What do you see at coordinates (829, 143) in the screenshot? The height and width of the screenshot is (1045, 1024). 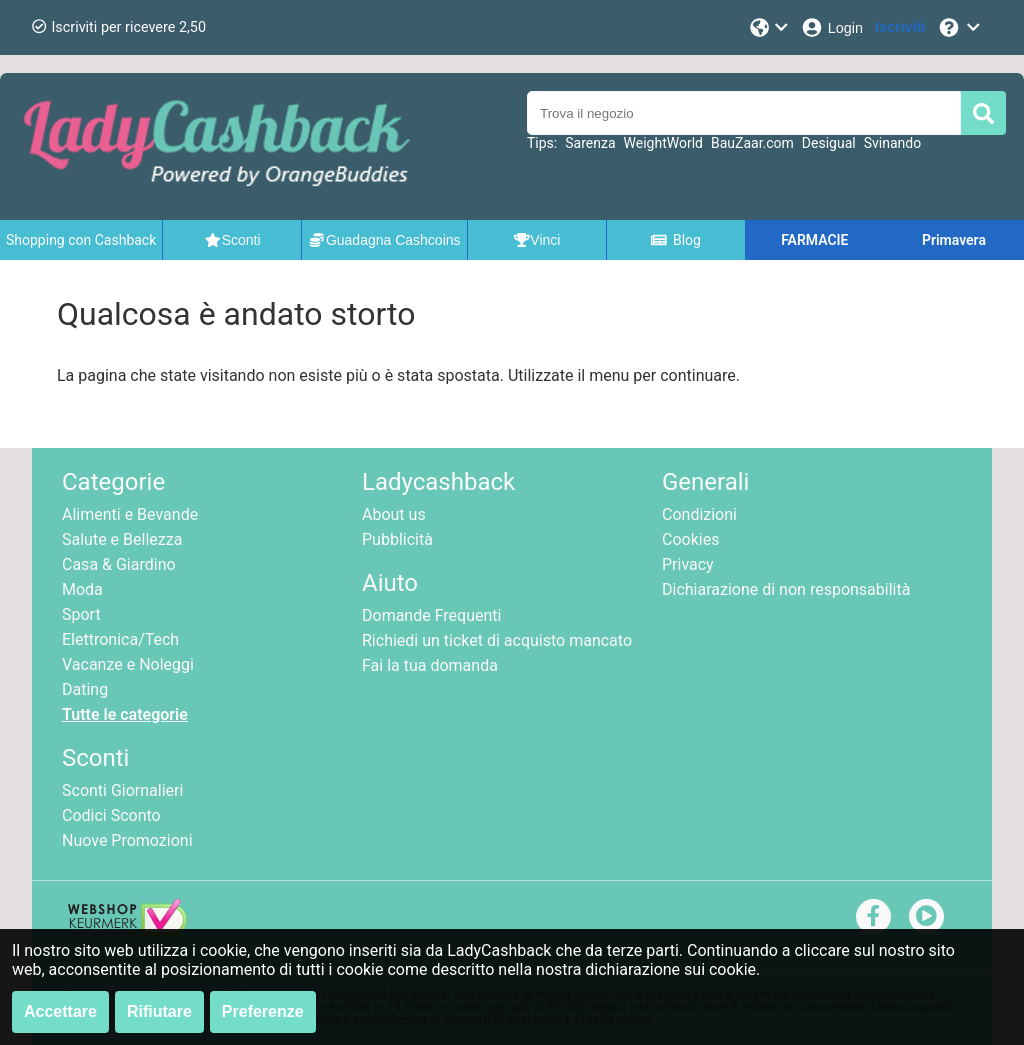 I see `Desigual` at bounding box center [829, 143].